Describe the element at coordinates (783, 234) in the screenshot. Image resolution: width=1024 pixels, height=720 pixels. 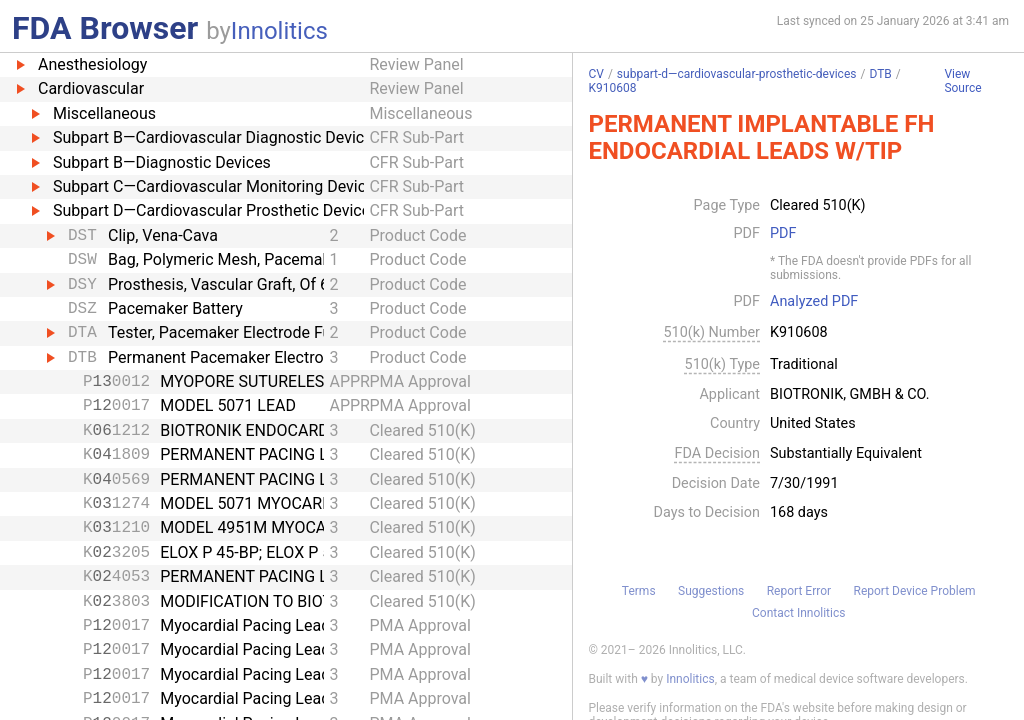
I see `PDF` at that location.